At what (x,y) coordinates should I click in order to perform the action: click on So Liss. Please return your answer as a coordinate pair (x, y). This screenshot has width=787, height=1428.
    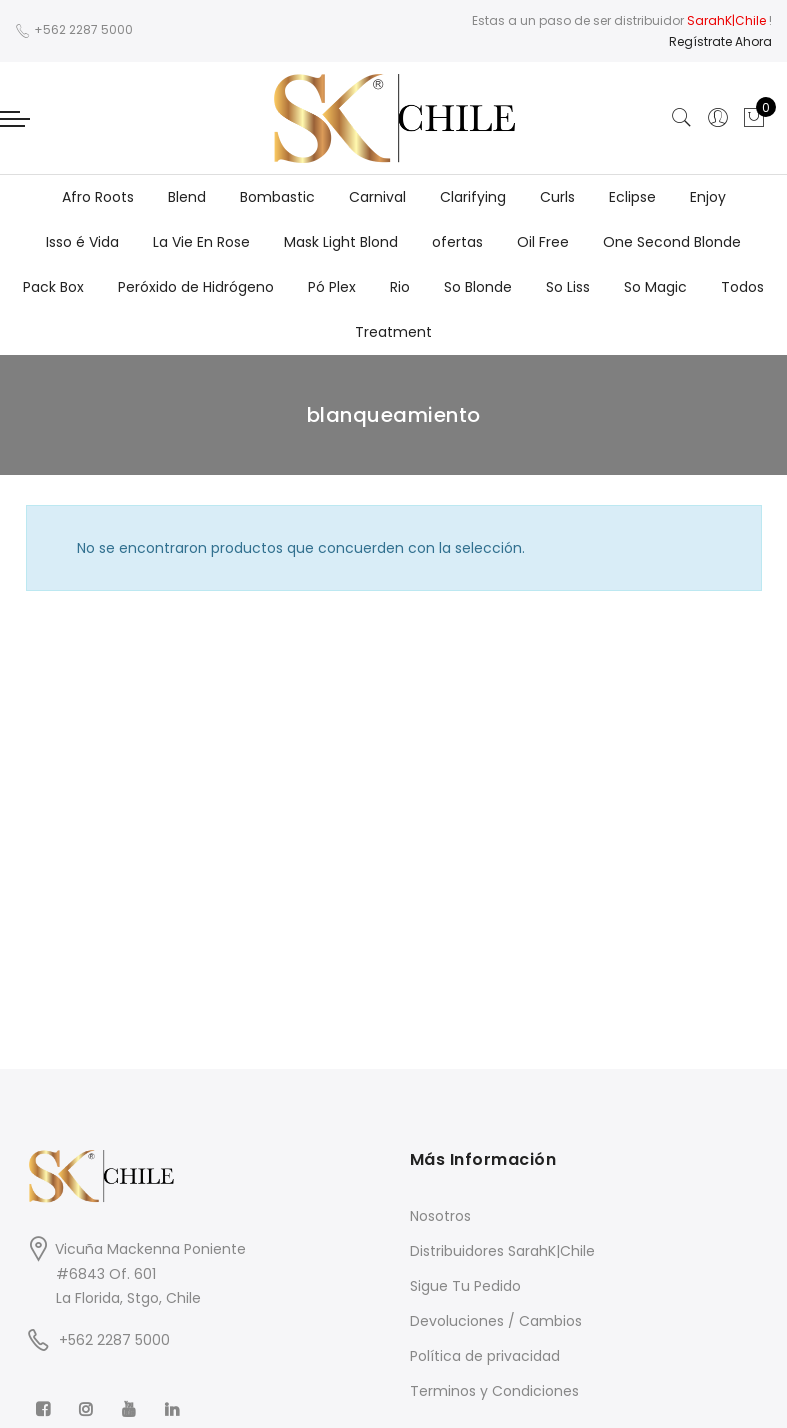
    Looking at the image, I should click on (568, 287).